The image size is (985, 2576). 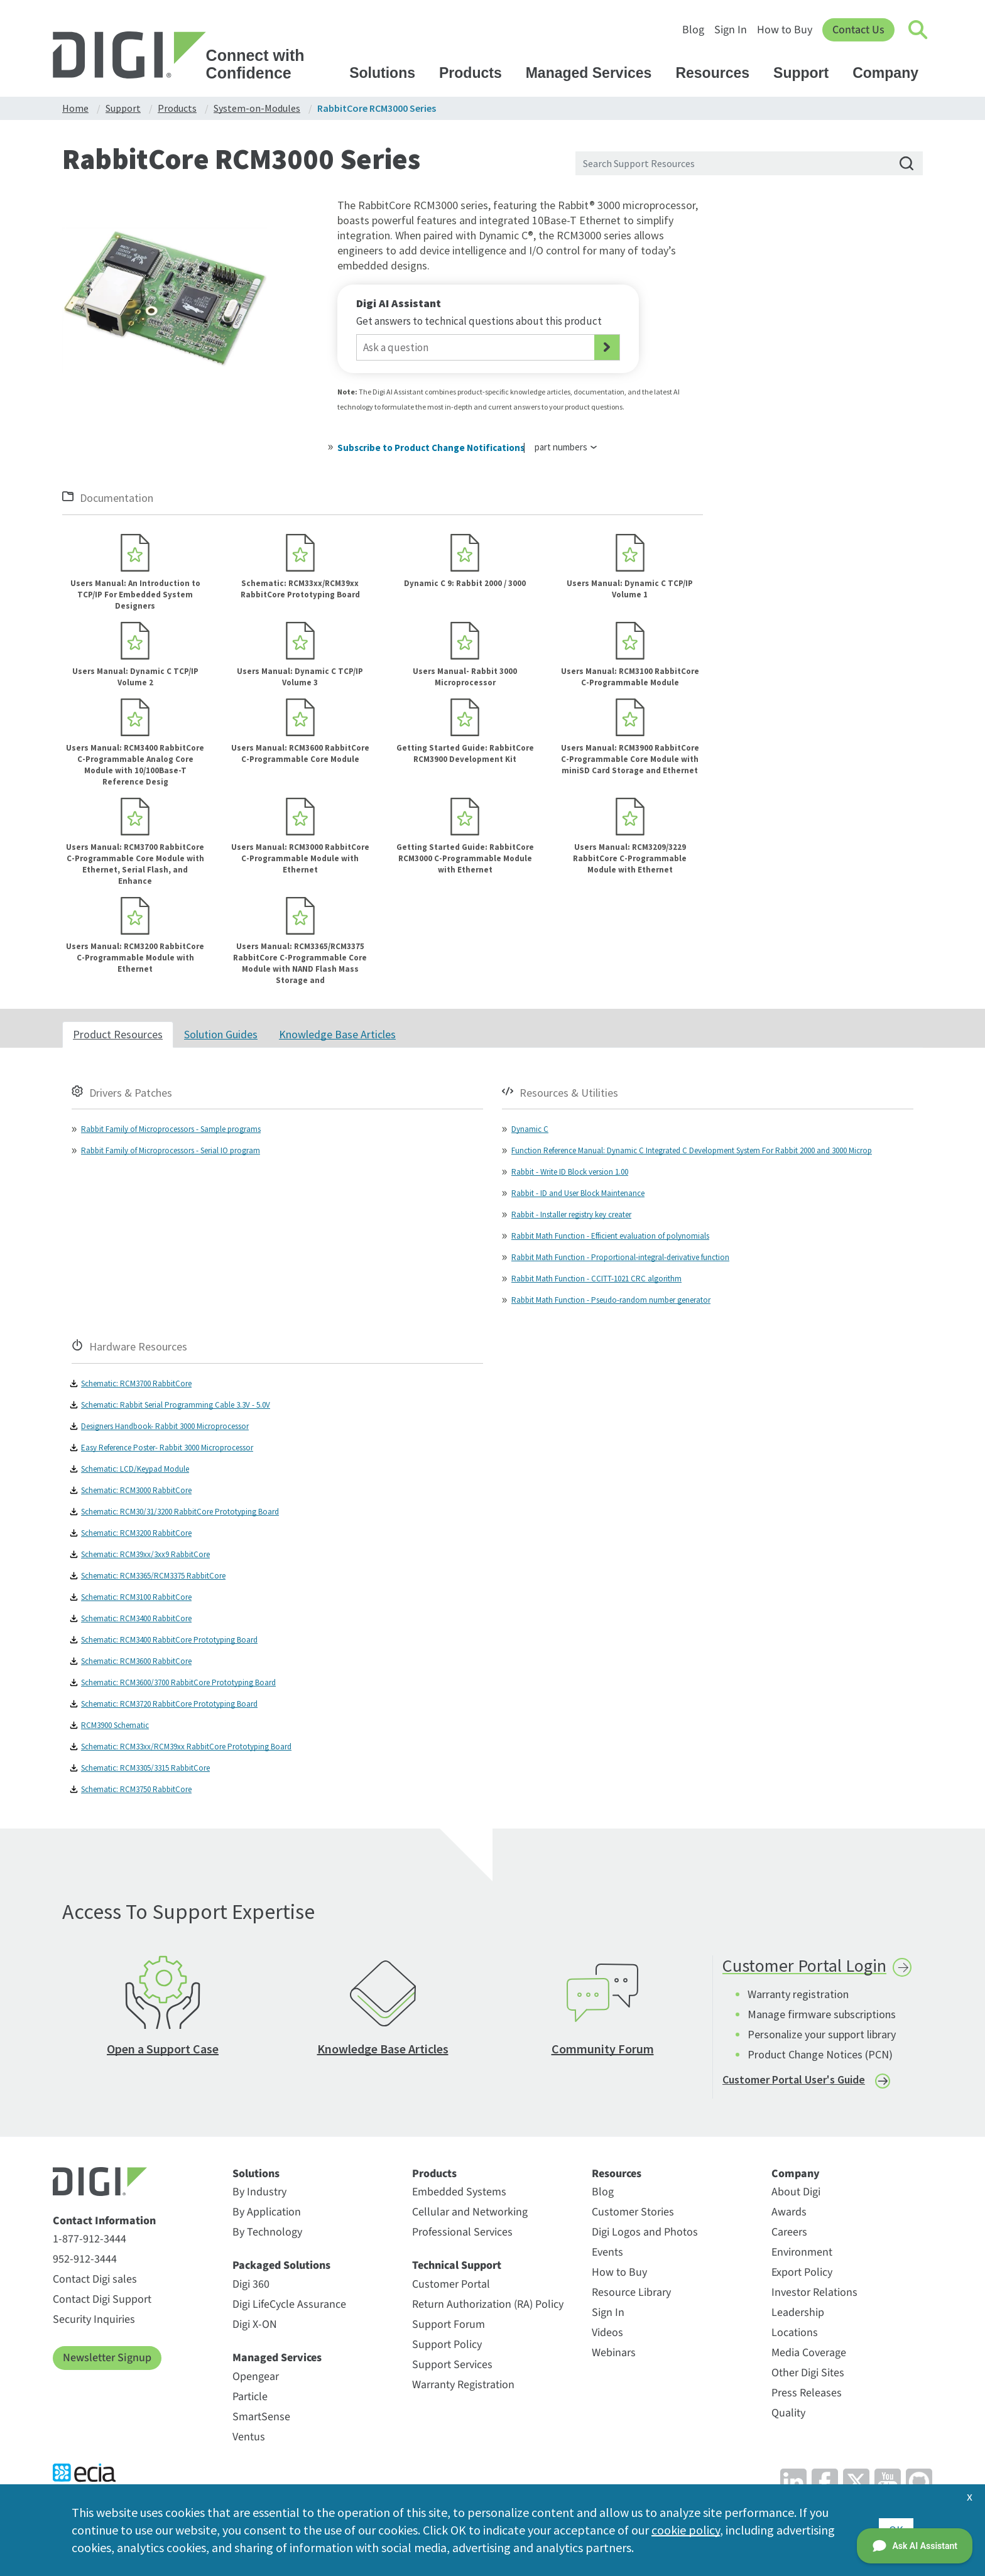 What do you see at coordinates (487, 2304) in the screenshot?
I see `Return Authorization (RA) Policy` at bounding box center [487, 2304].